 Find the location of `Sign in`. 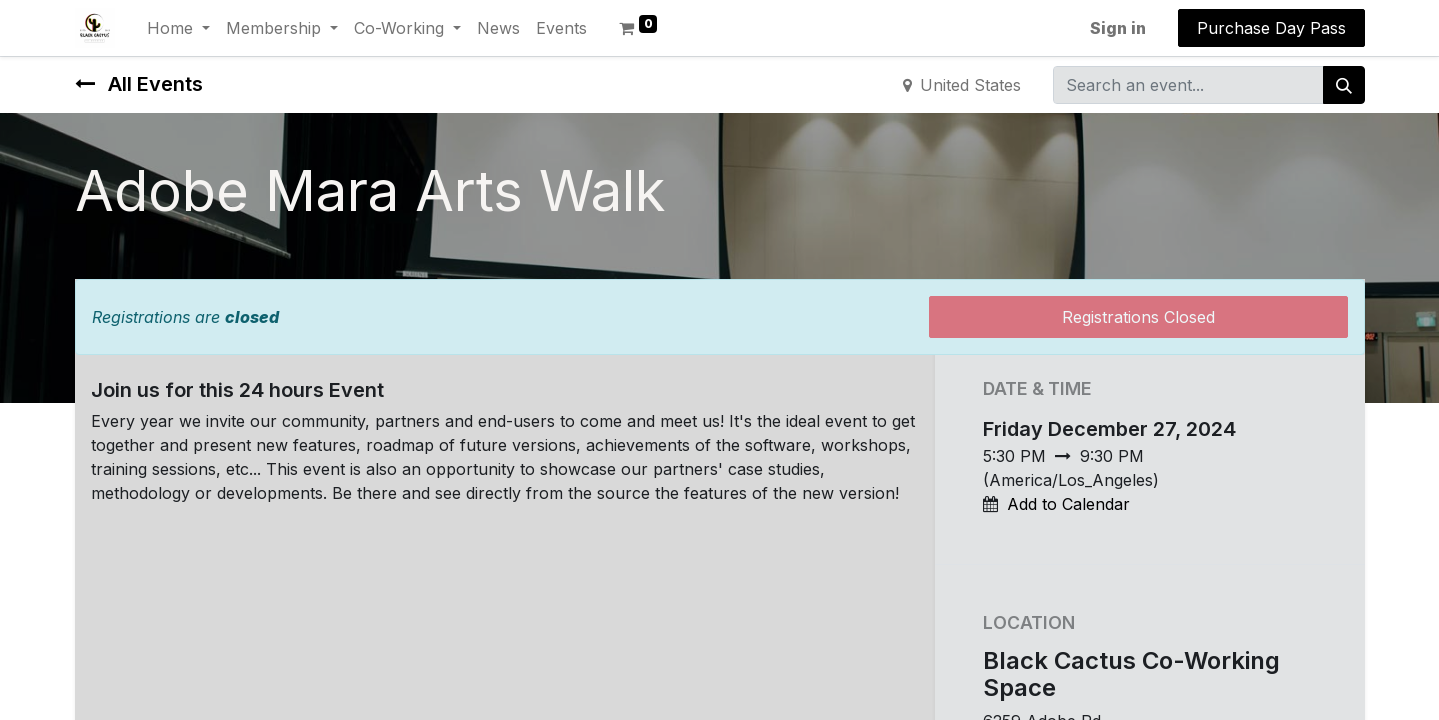

Sign in is located at coordinates (1118, 28).